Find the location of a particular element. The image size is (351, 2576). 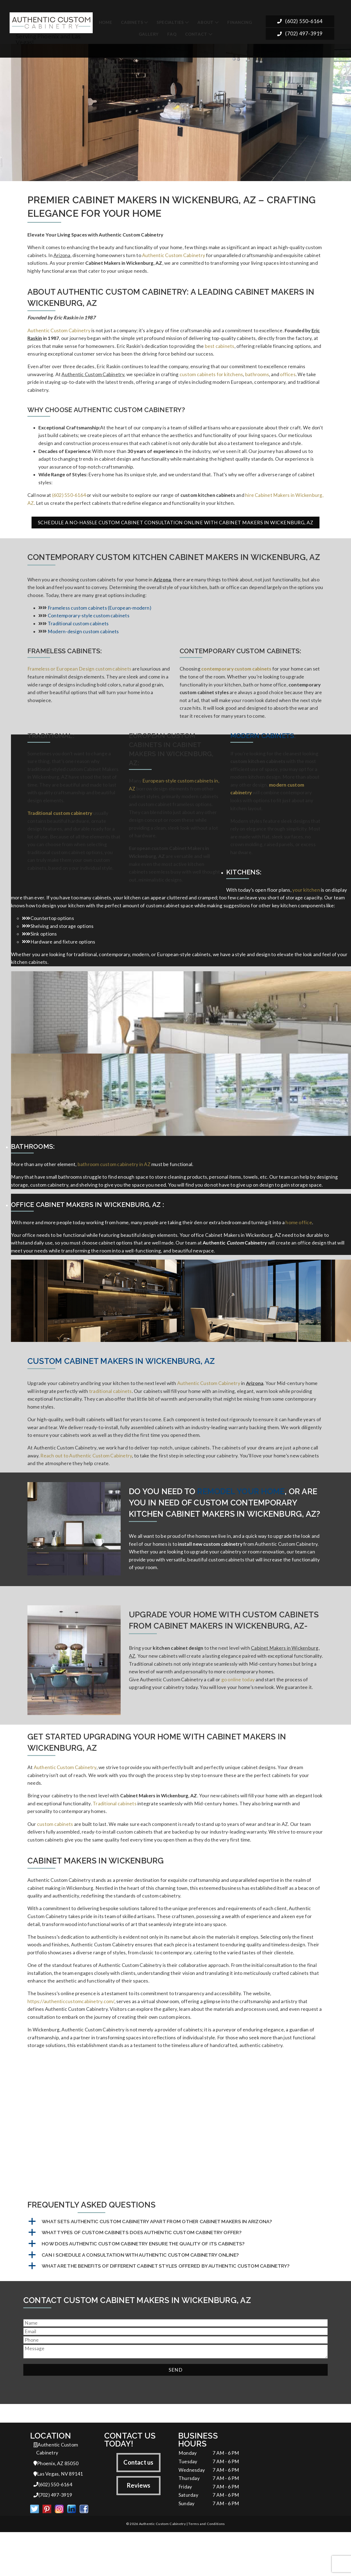

your kitchen is located at coordinates (306, 909).